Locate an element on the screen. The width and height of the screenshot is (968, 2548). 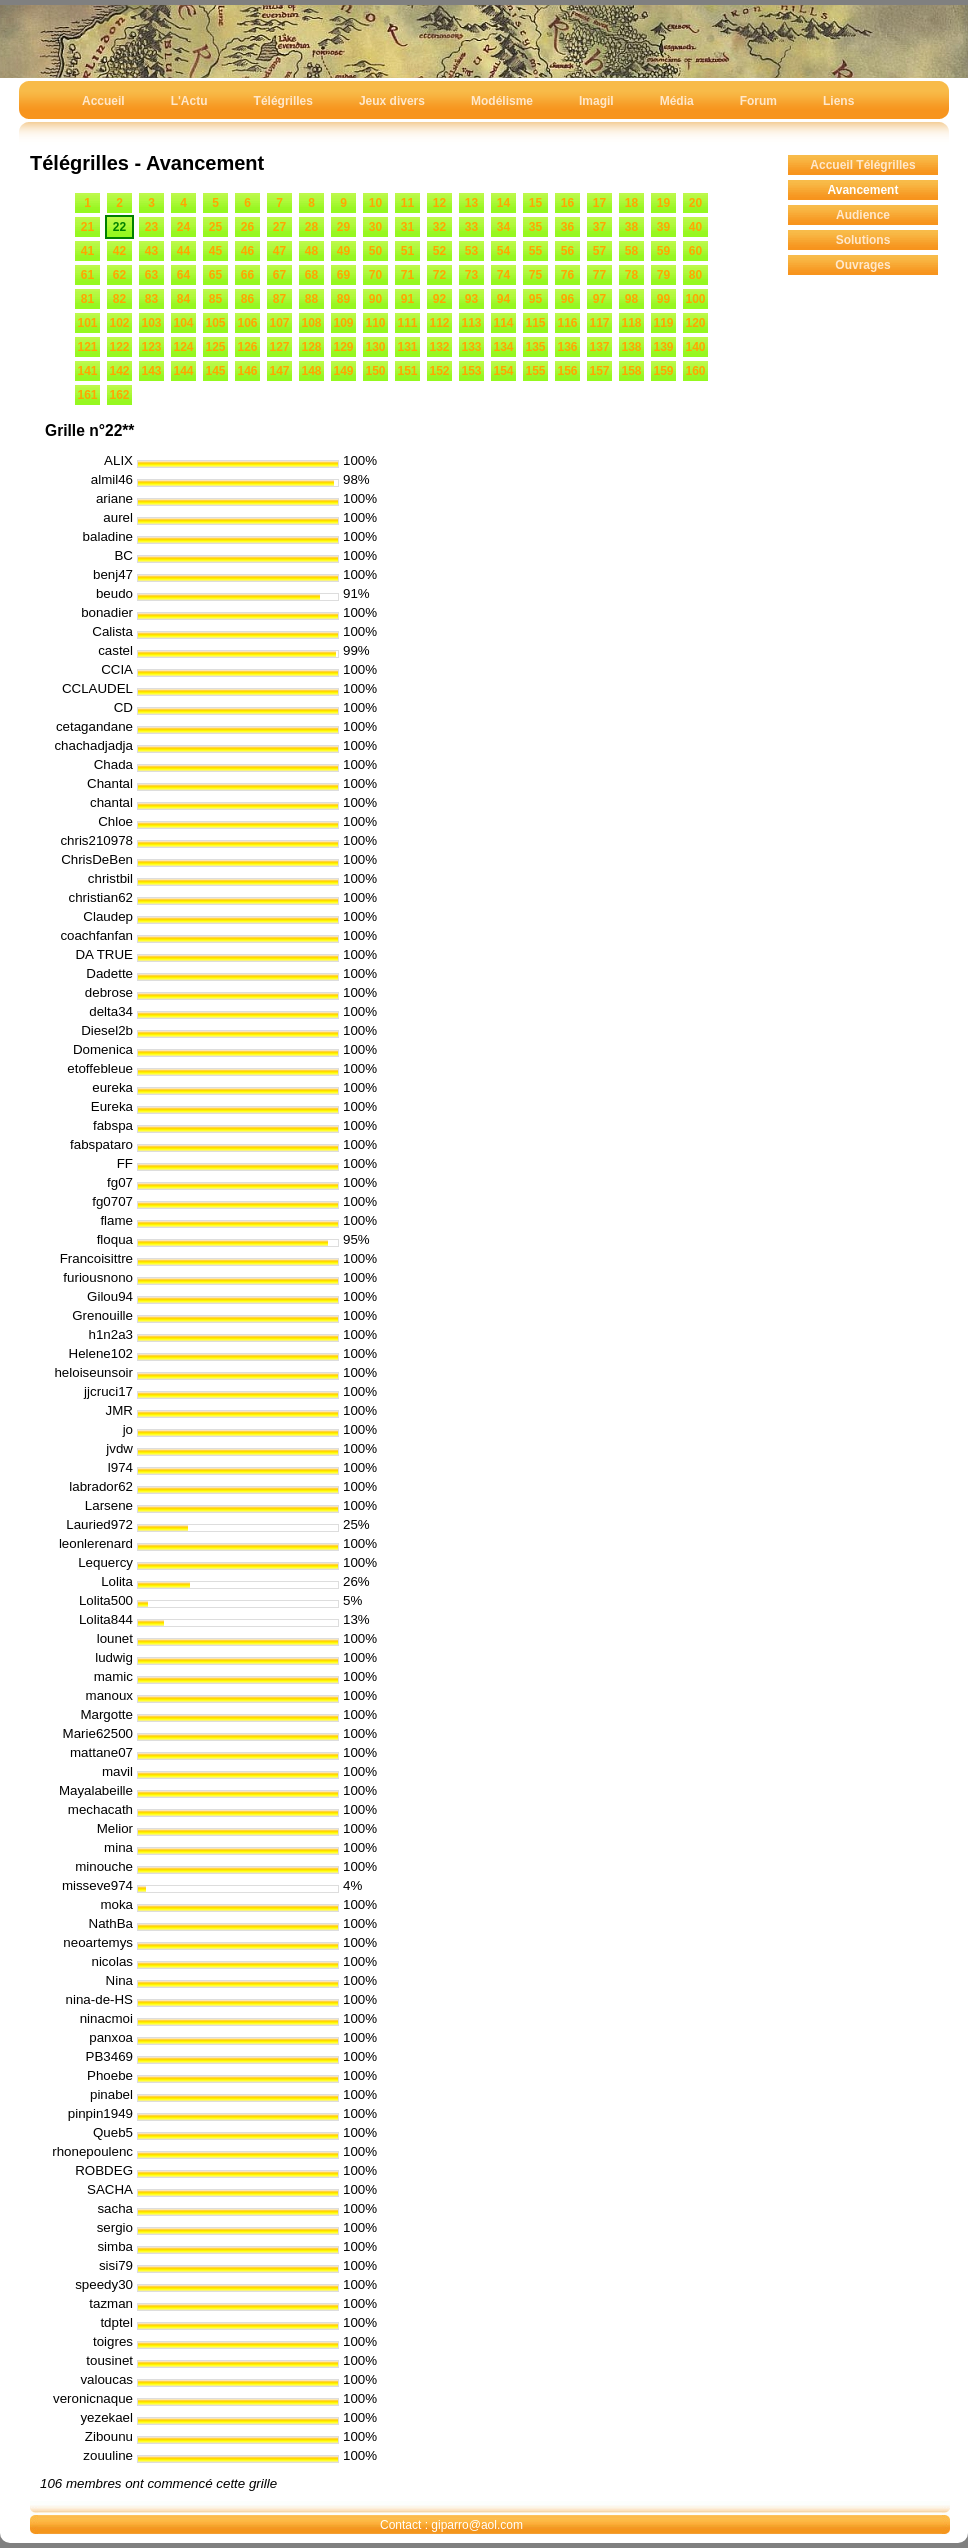
142 is located at coordinates (119, 371).